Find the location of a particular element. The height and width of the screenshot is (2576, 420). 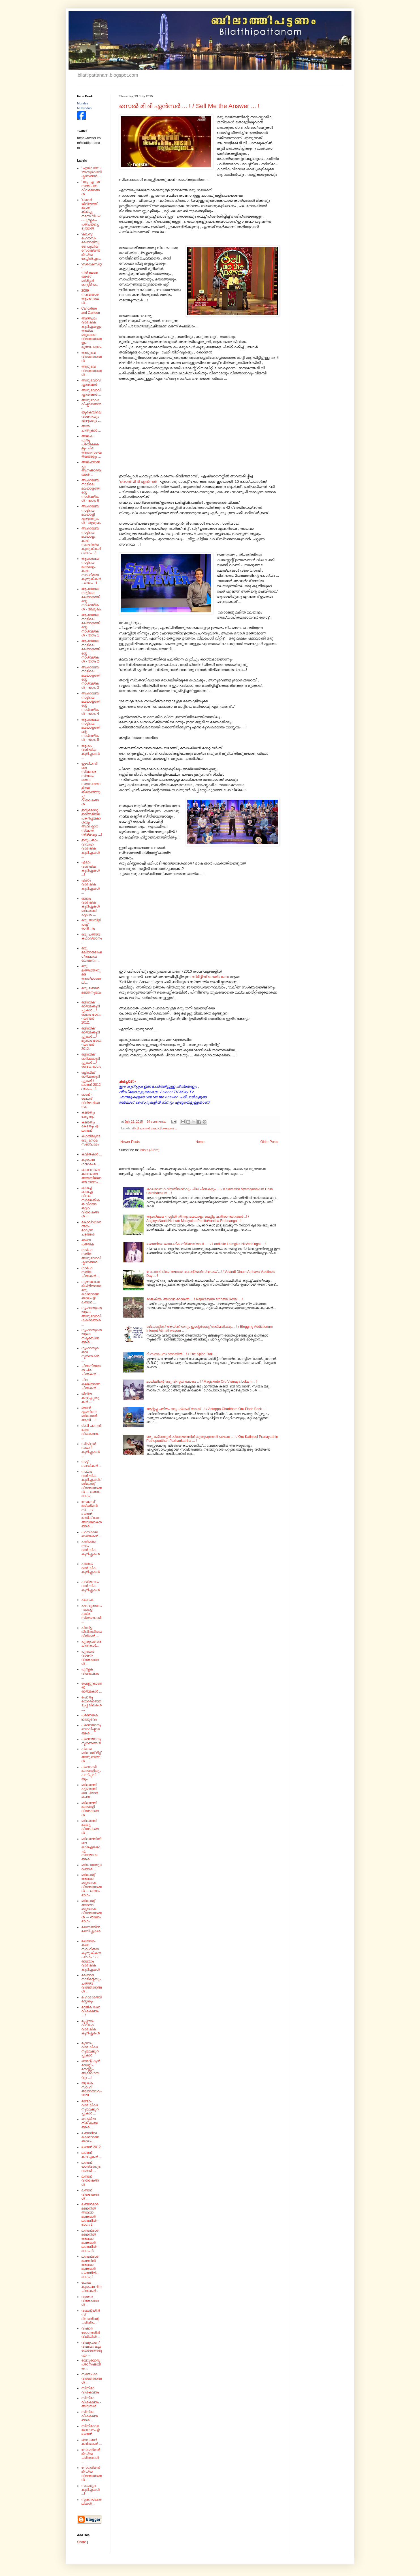

കുടുംബ ഗാഥകൾ ... is located at coordinates (90, 1162).